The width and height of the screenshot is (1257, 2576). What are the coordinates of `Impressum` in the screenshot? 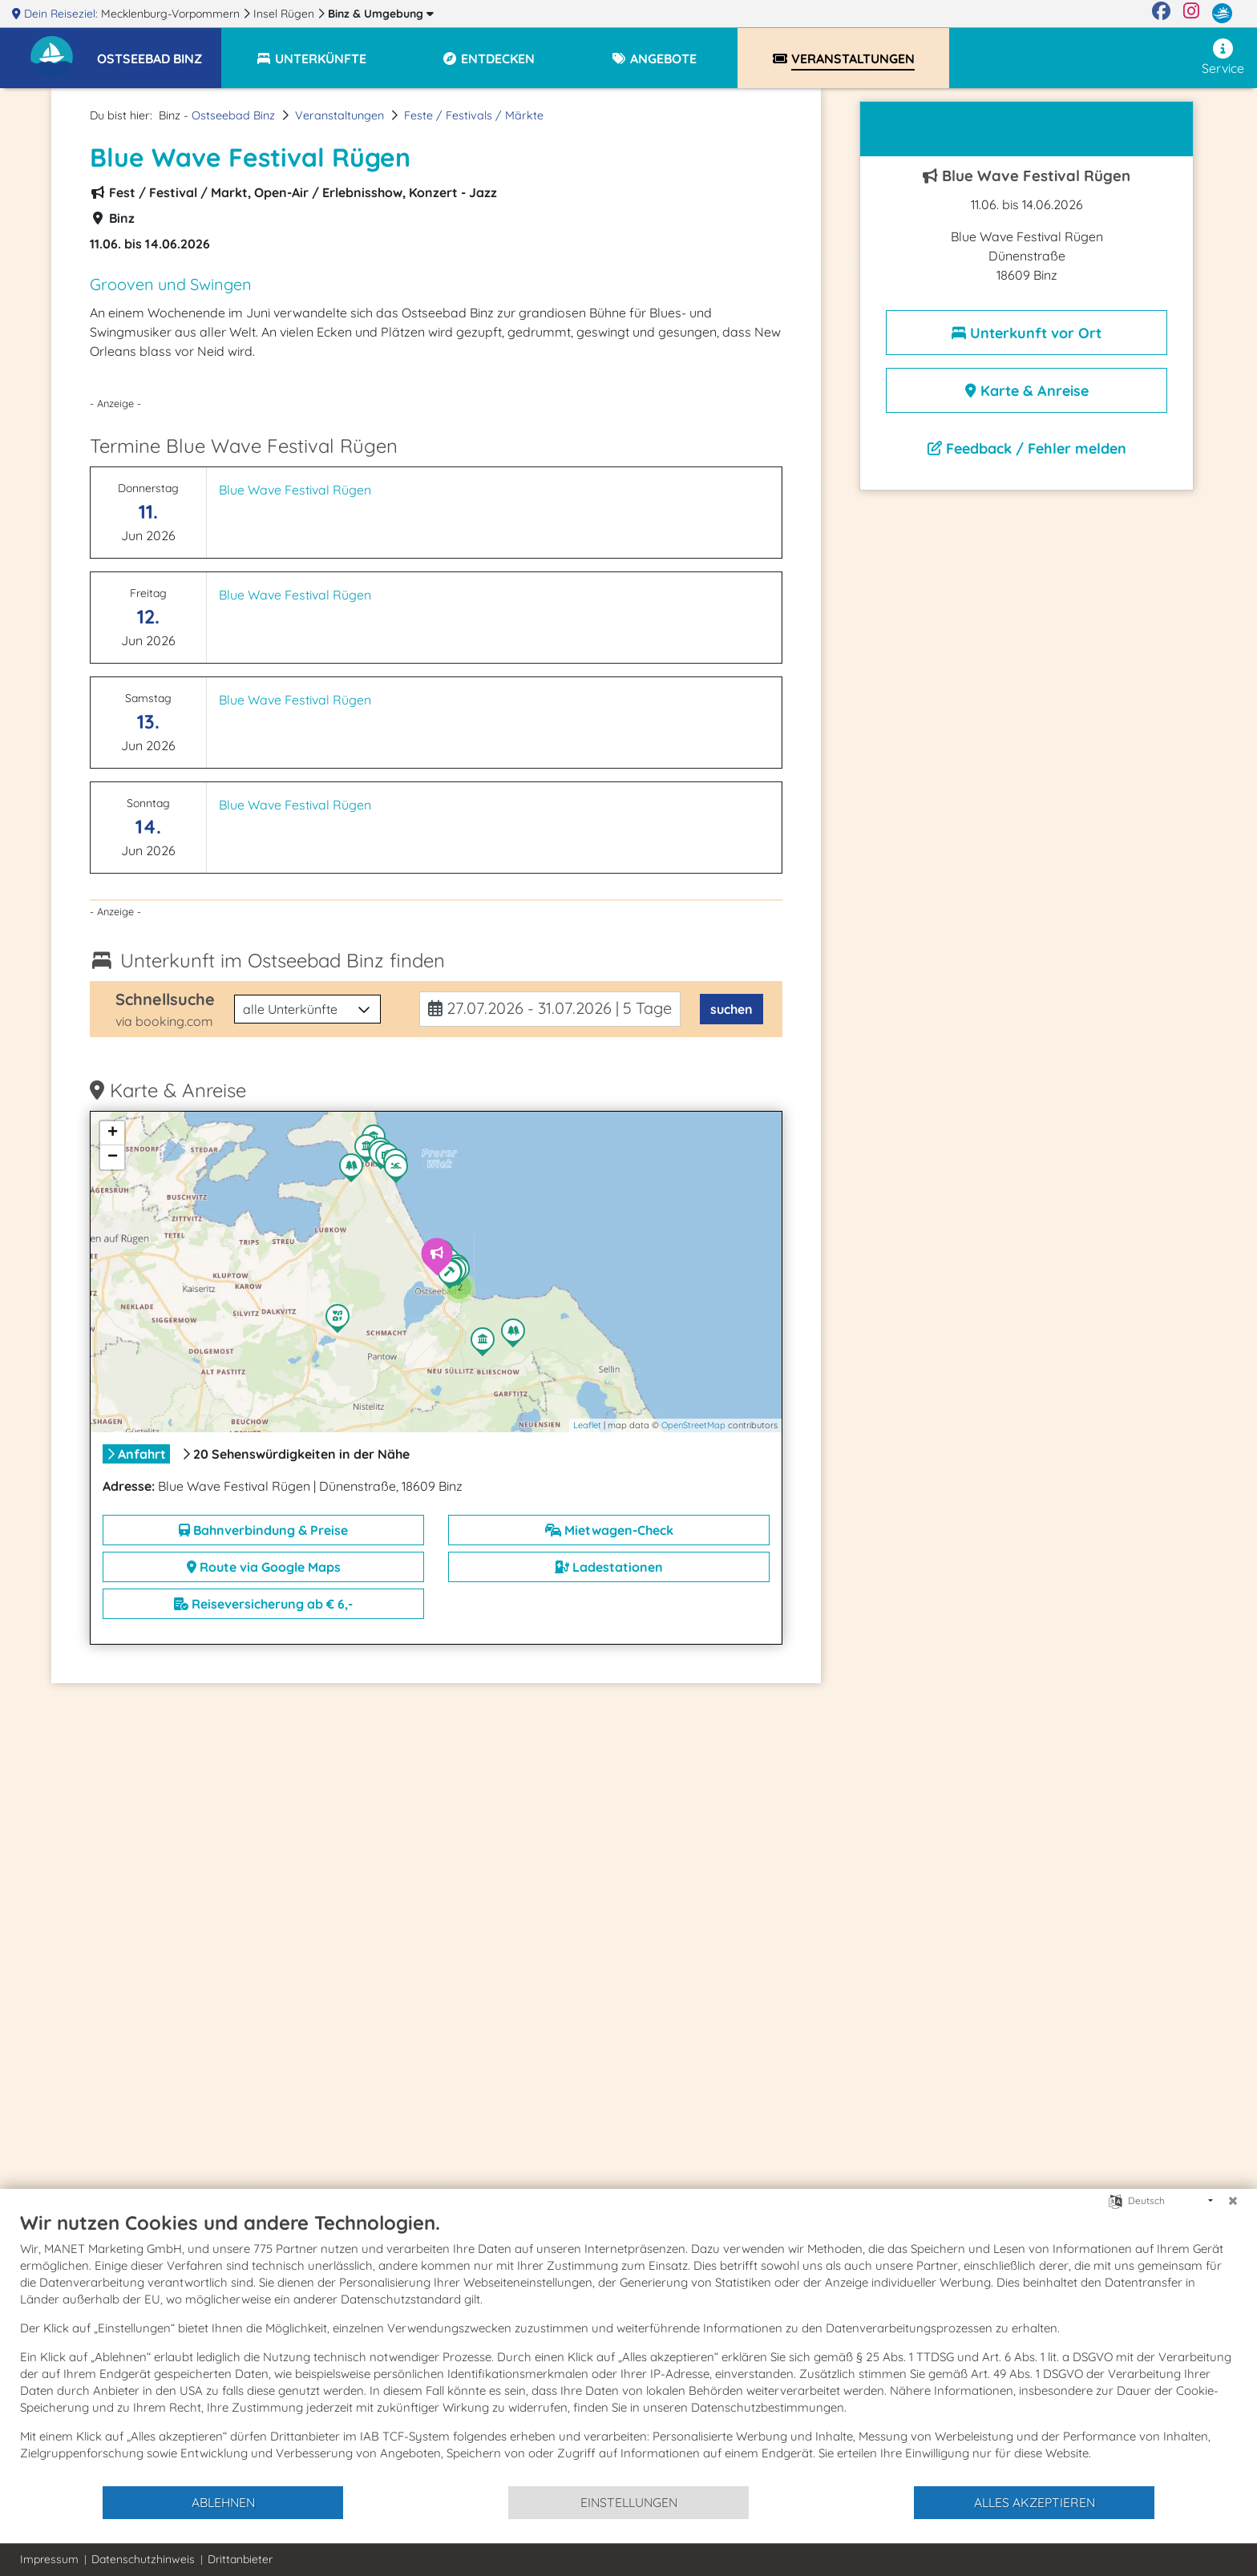 It's located at (49, 2559).